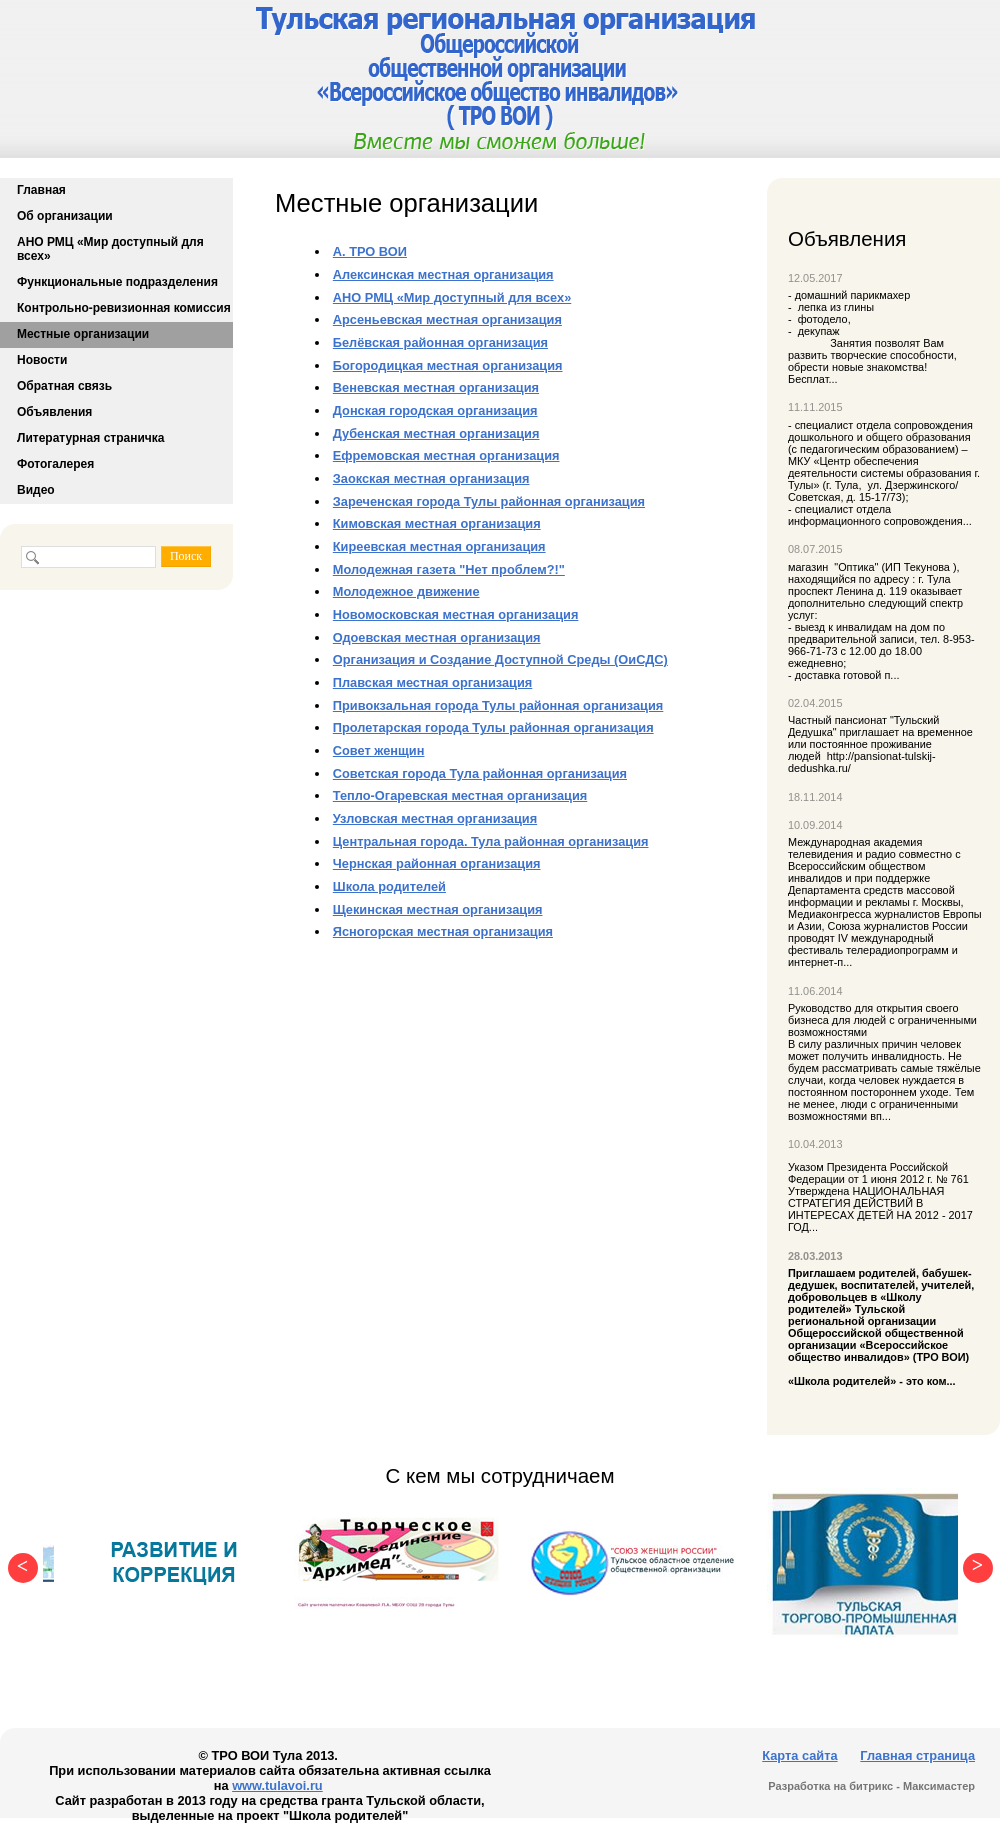  What do you see at coordinates (117, 282) in the screenshot?
I see `Функциональные подразделения` at bounding box center [117, 282].